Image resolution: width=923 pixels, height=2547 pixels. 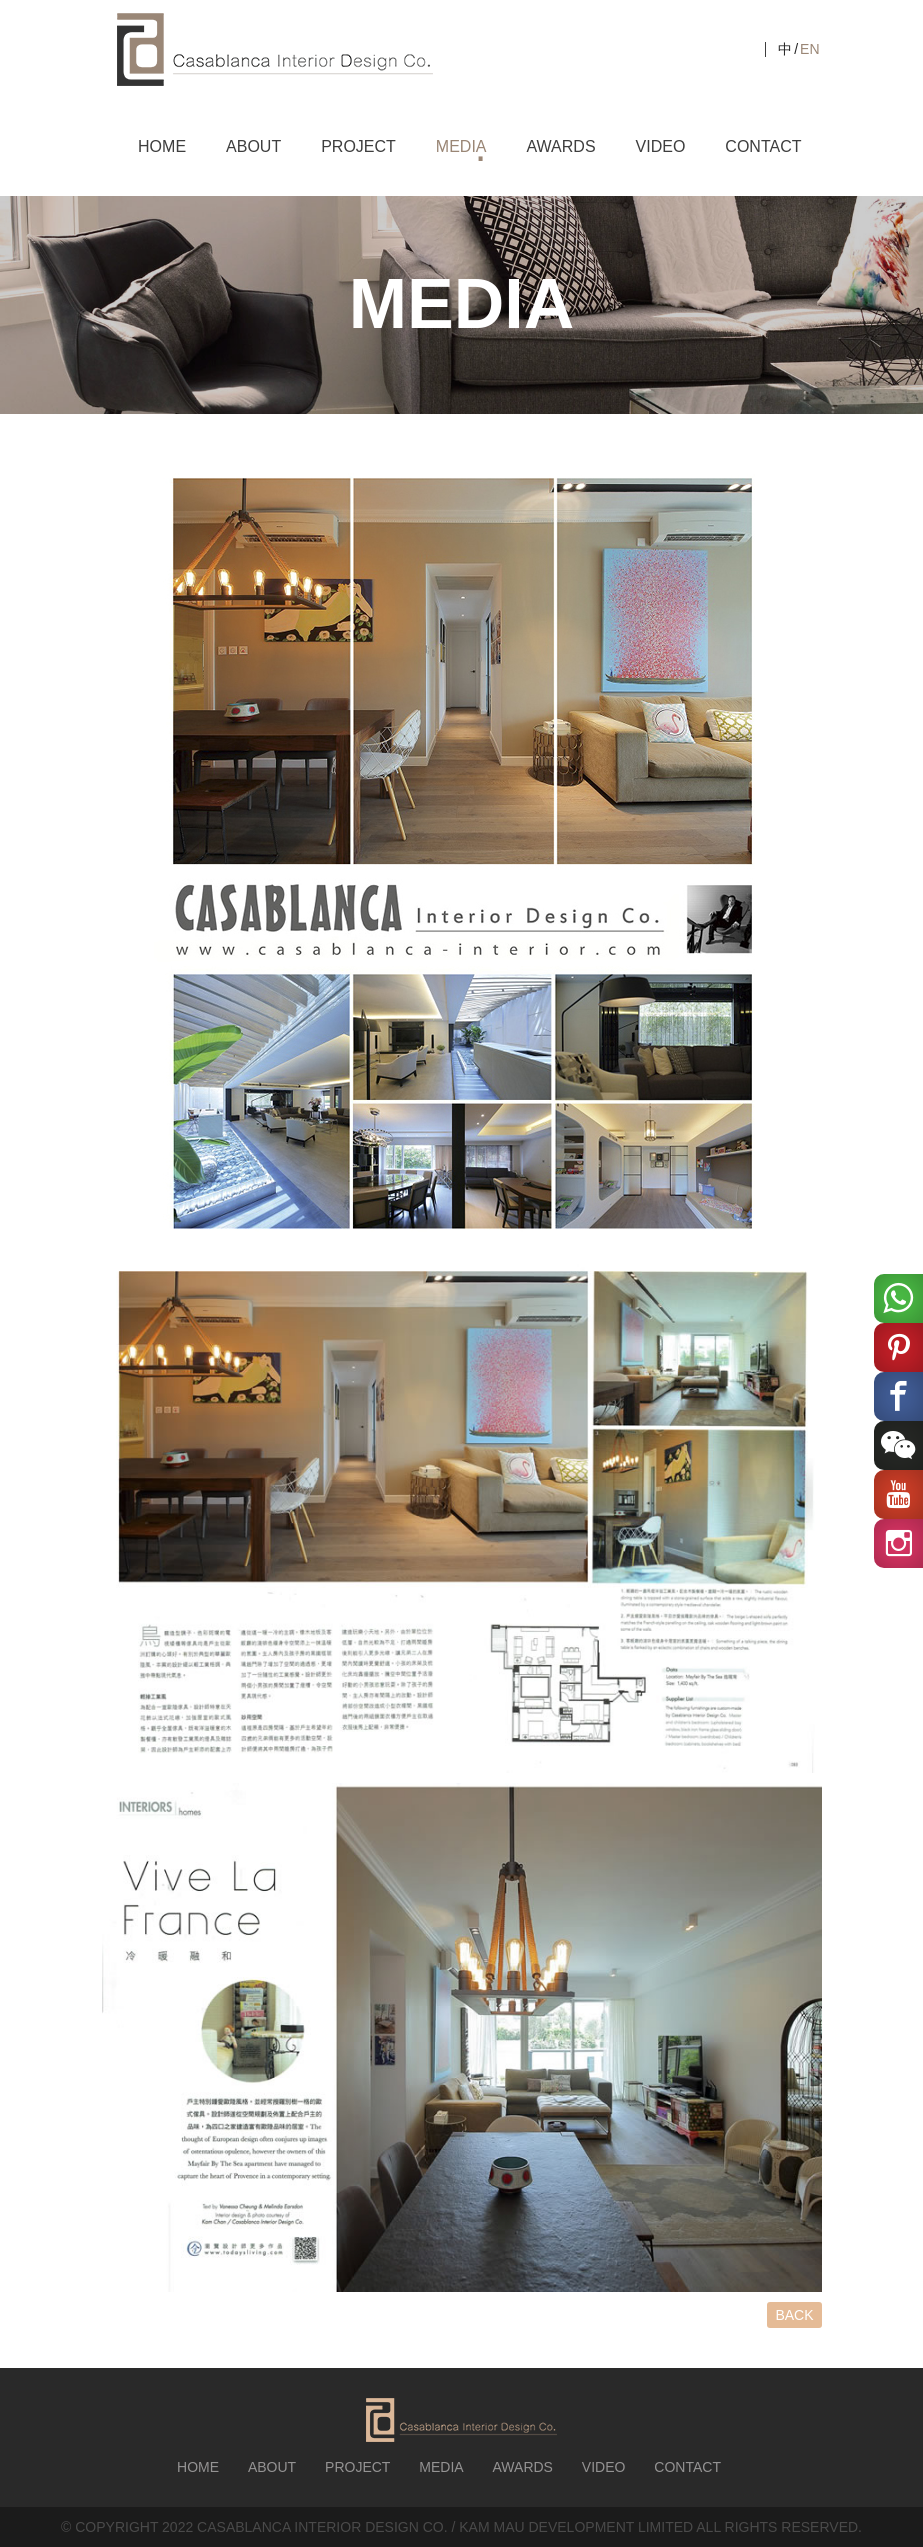 What do you see at coordinates (561, 146) in the screenshot?
I see `AWARDS` at bounding box center [561, 146].